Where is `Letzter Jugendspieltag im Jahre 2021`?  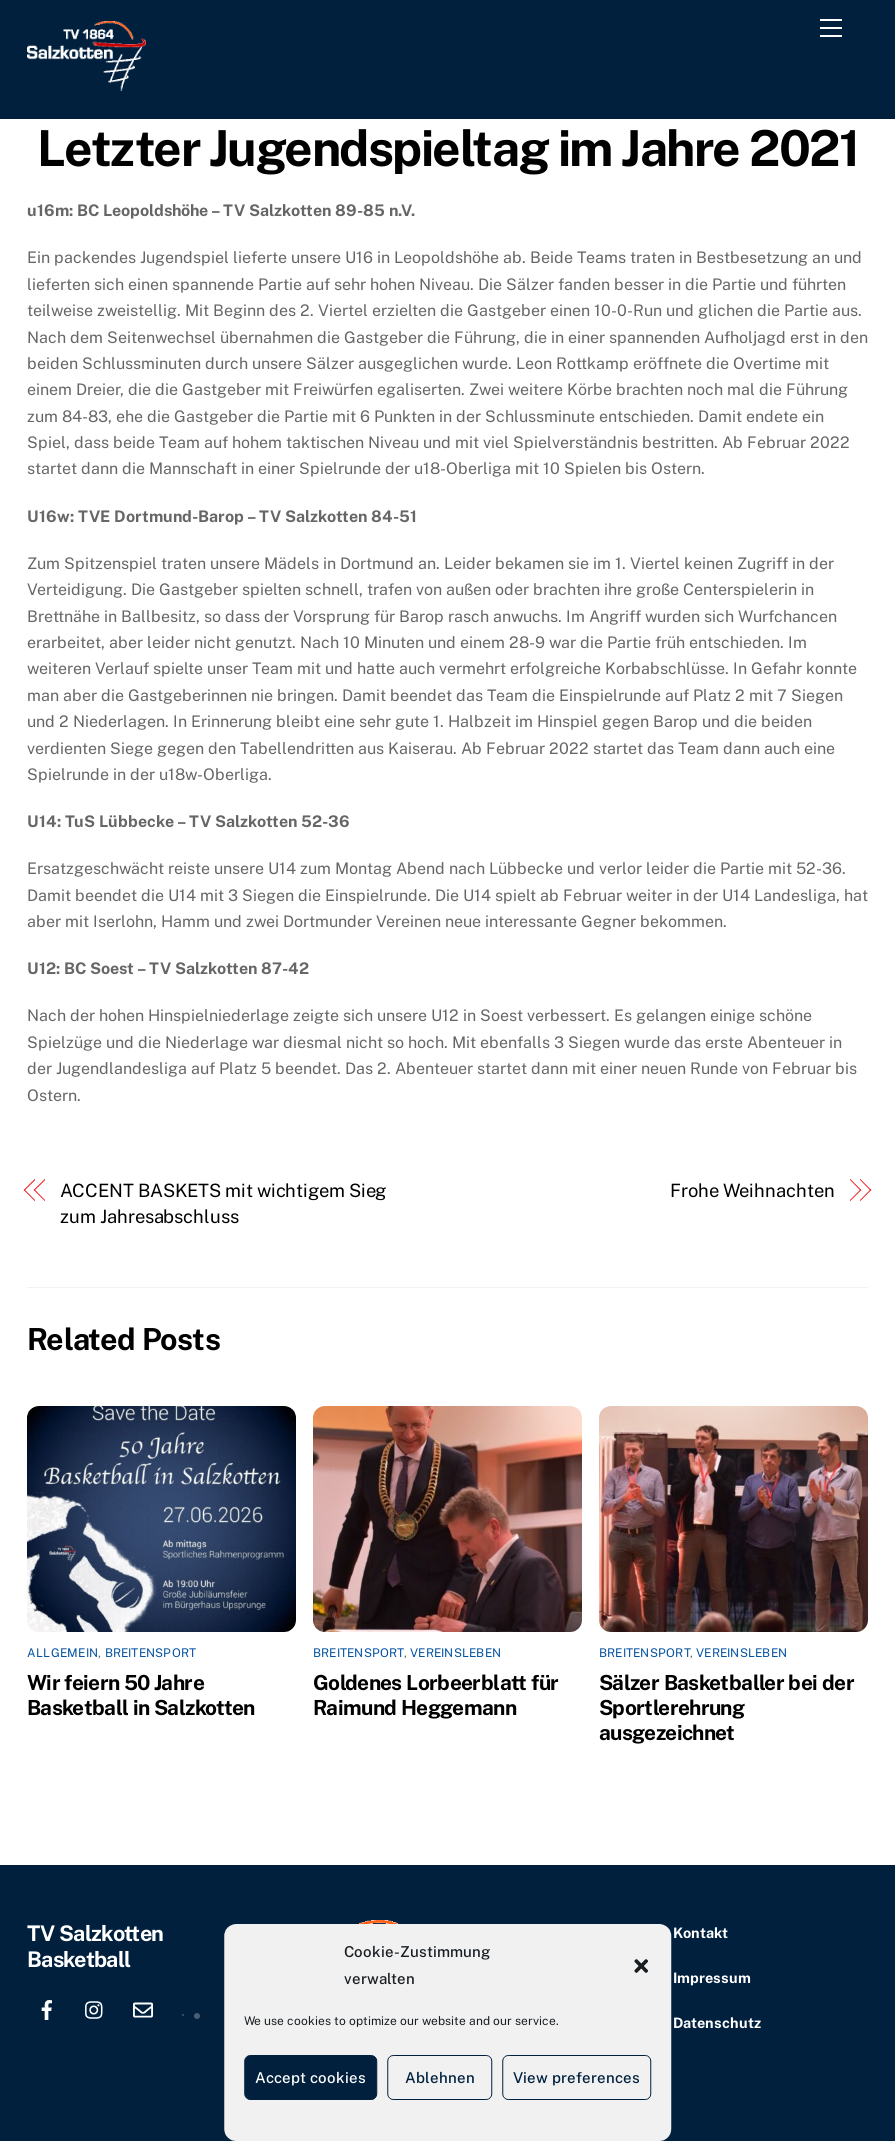
Letzter Jugendspieltag im Jahre 2021 is located at coordinates (447, 148).